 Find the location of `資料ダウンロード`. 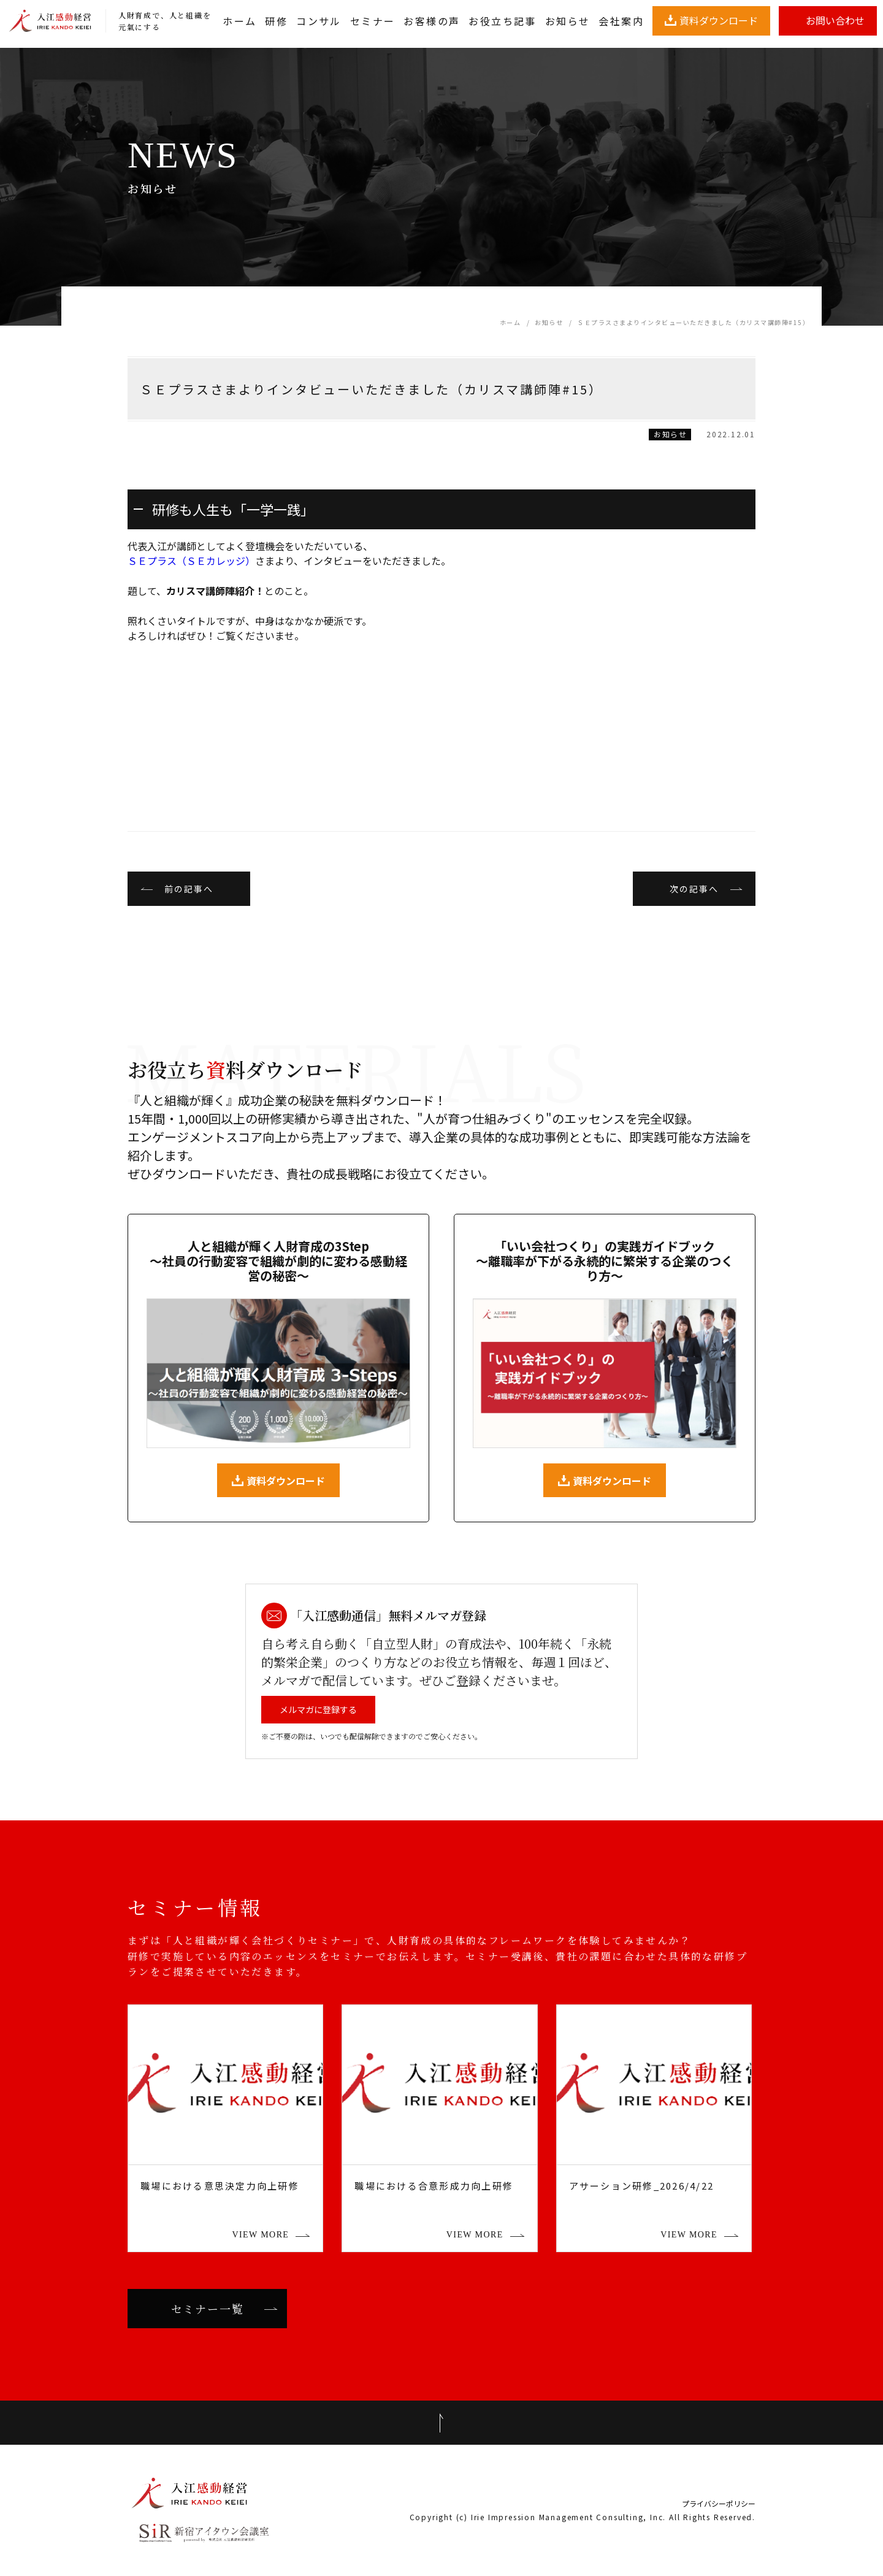

資料ダウンロード is located at coordinates (718, 20).